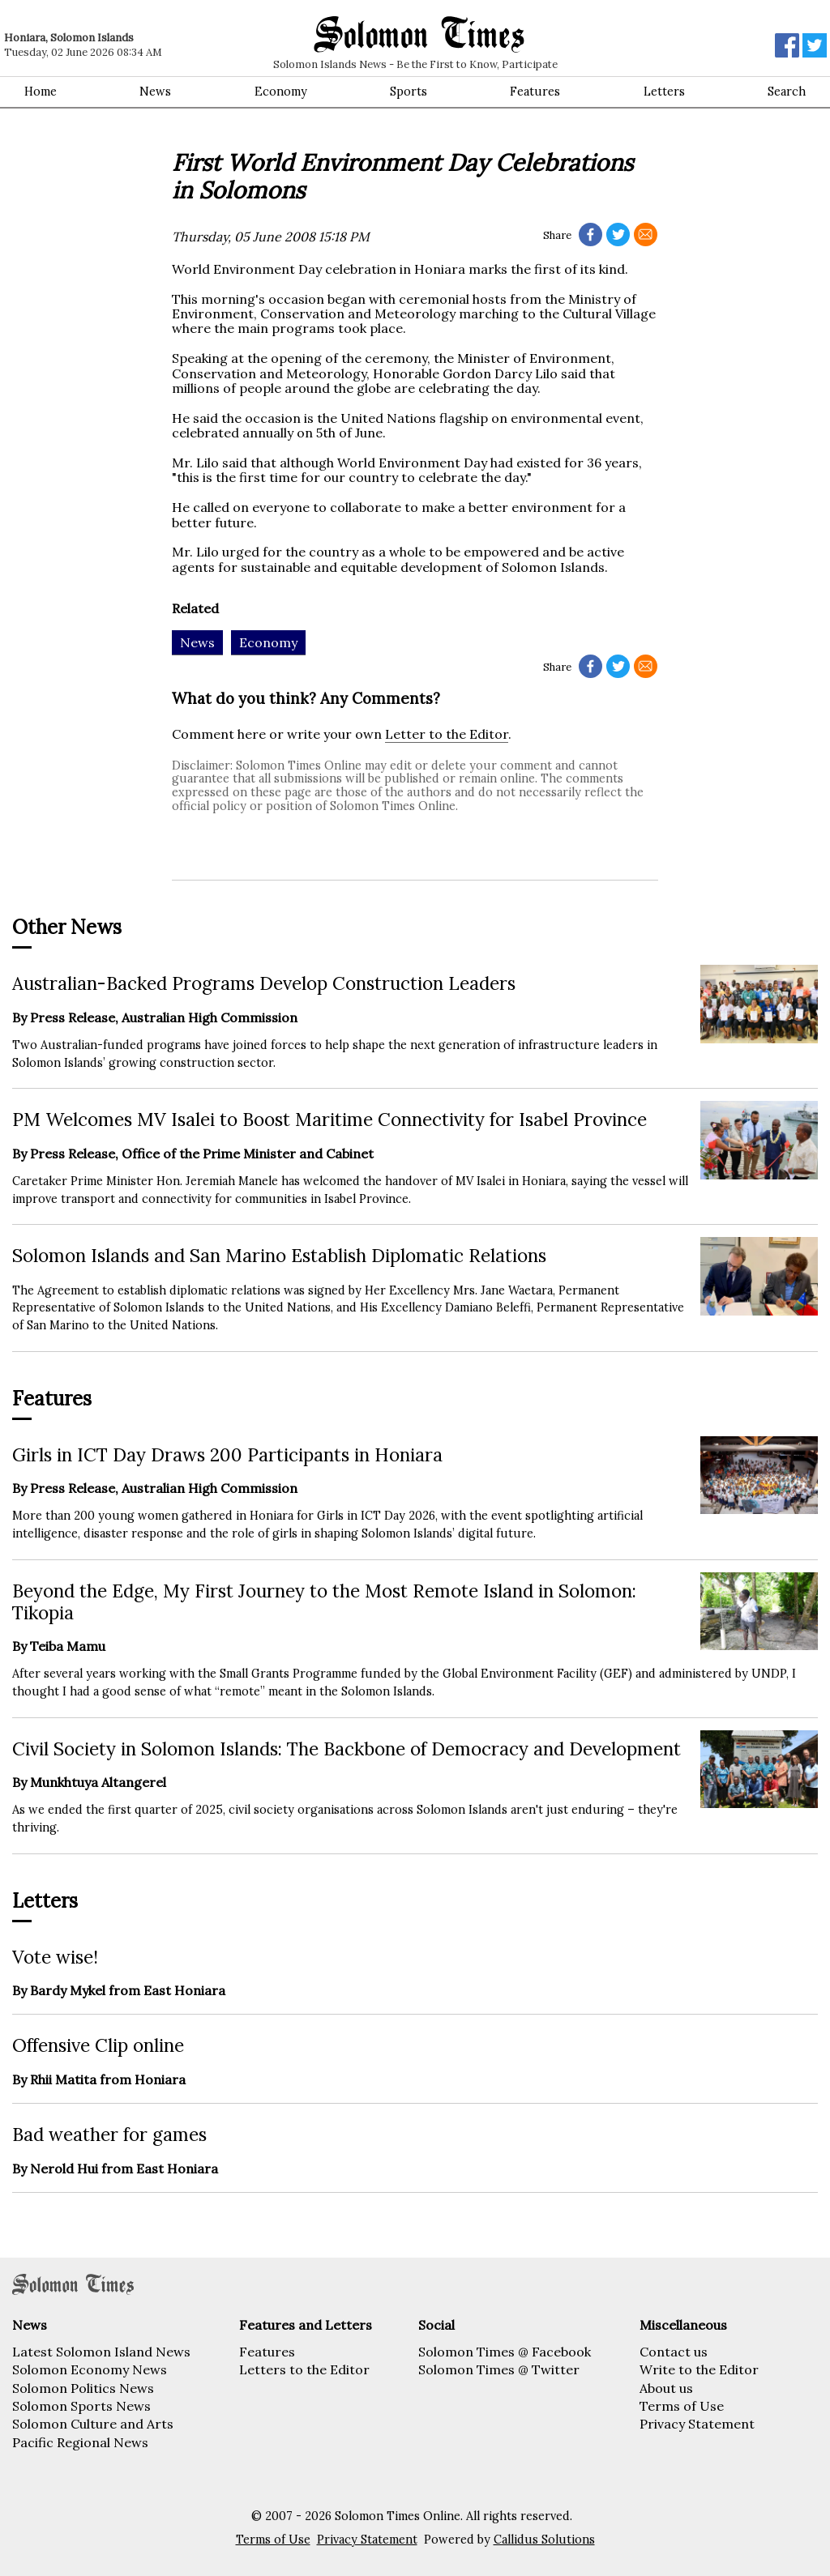  Describe the element at coordinates (499, 2369) in the screenshot. I see `Solomon Times @ Twitter` at that location.